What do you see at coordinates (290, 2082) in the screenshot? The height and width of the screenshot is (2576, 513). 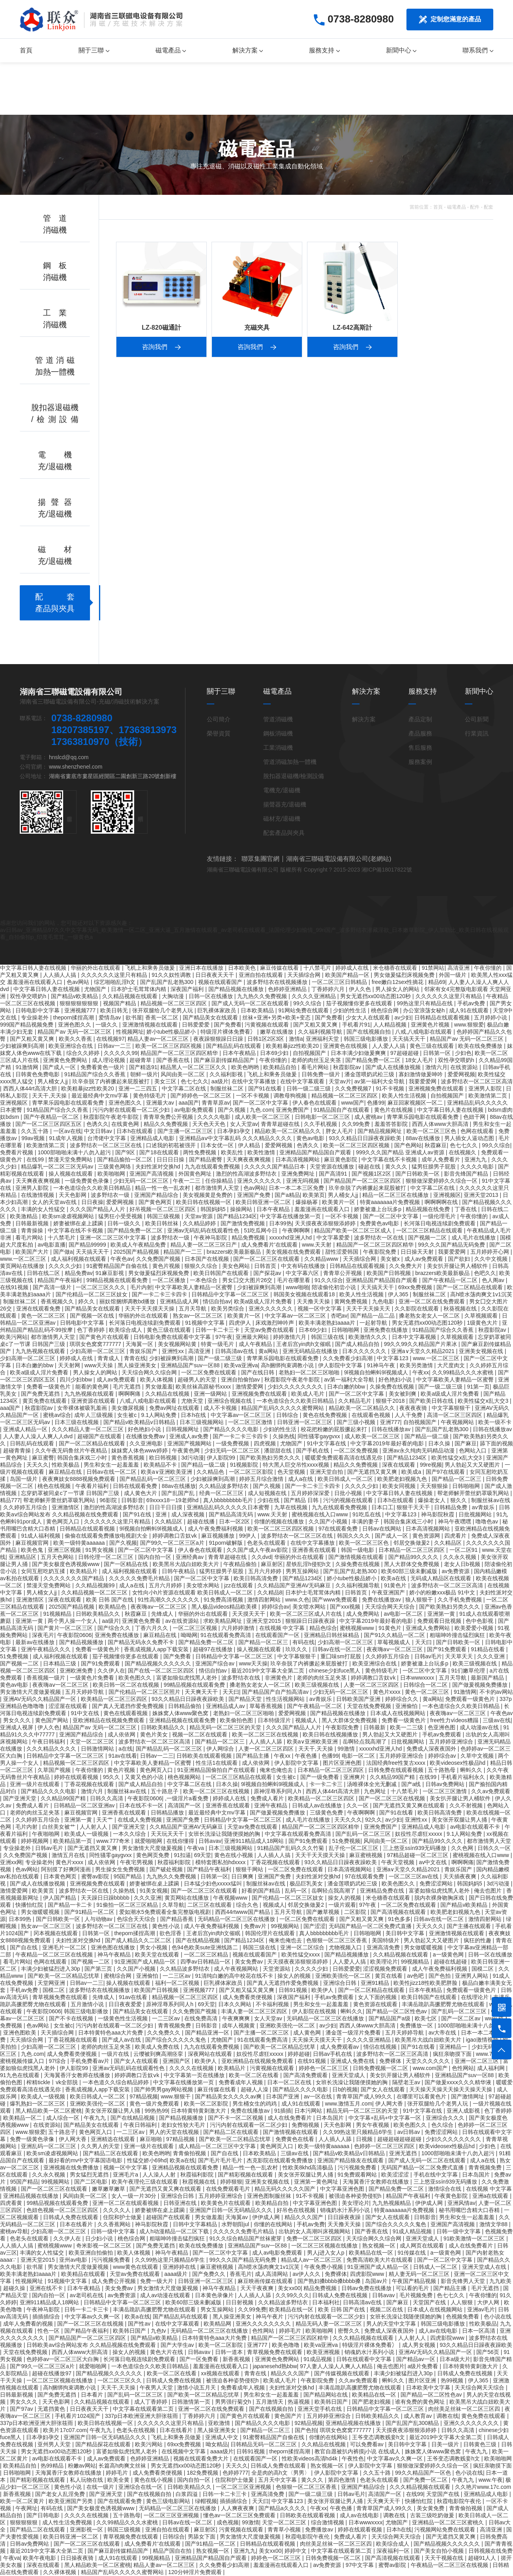 I see `日本一区二区在线` at bounding box center [290, 2082].